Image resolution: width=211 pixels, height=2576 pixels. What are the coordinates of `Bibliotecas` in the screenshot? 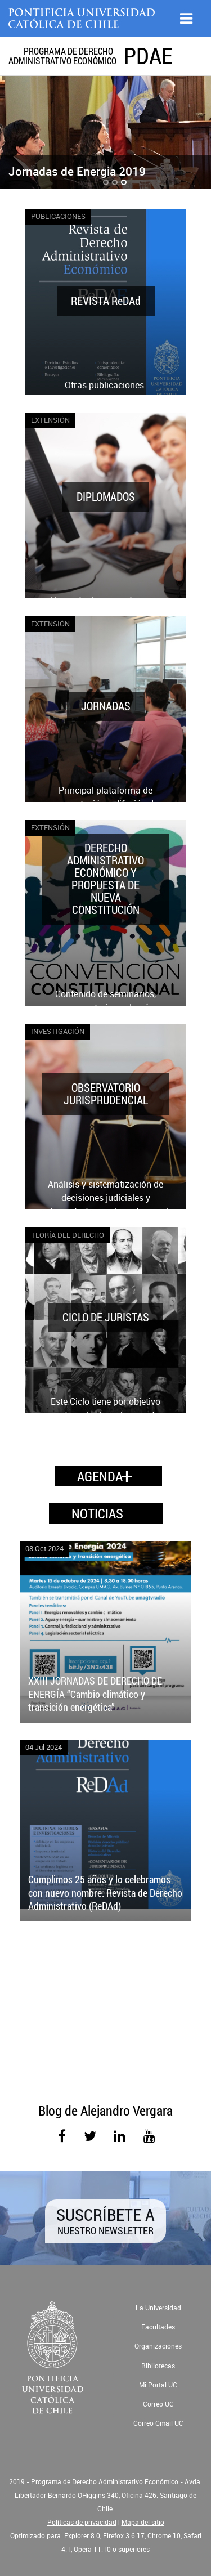 It's located at (158, 2366).